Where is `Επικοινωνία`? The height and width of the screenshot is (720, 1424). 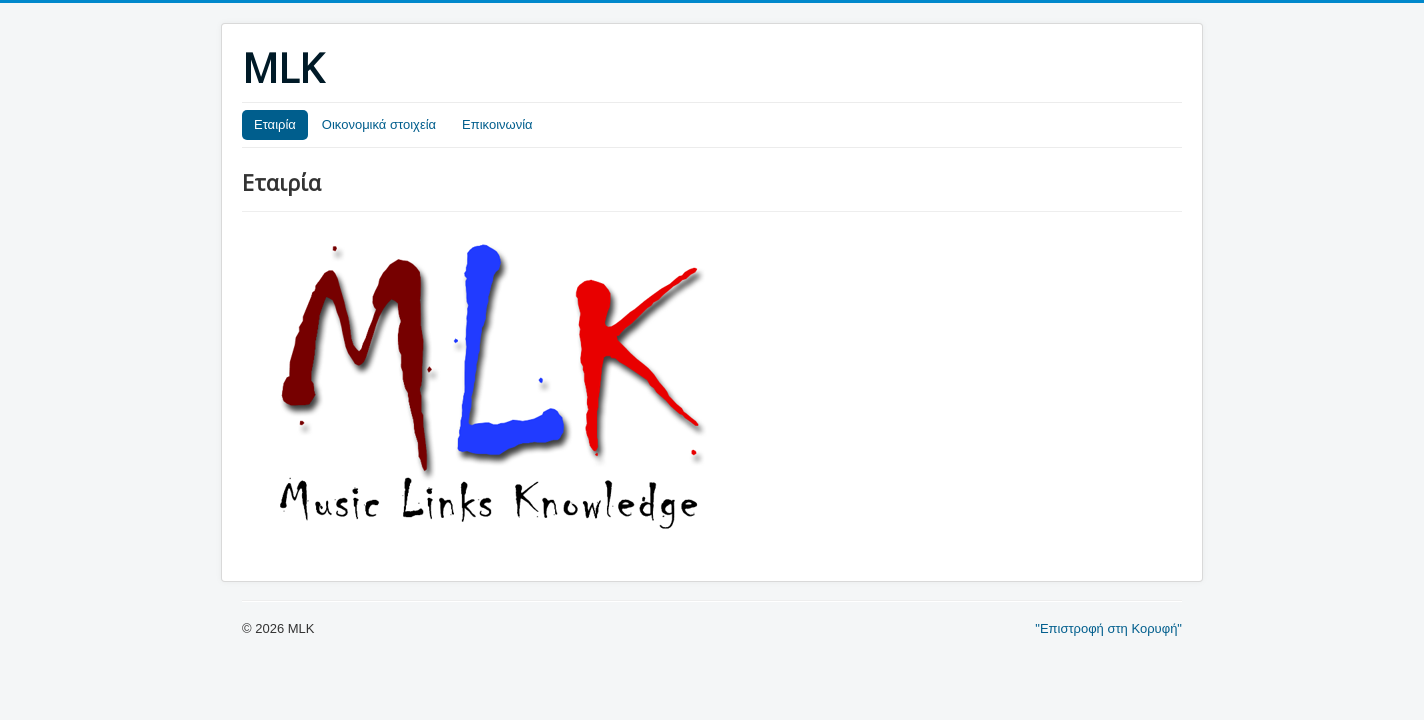 Επικοινωνία is located at coordinates (497, 124).